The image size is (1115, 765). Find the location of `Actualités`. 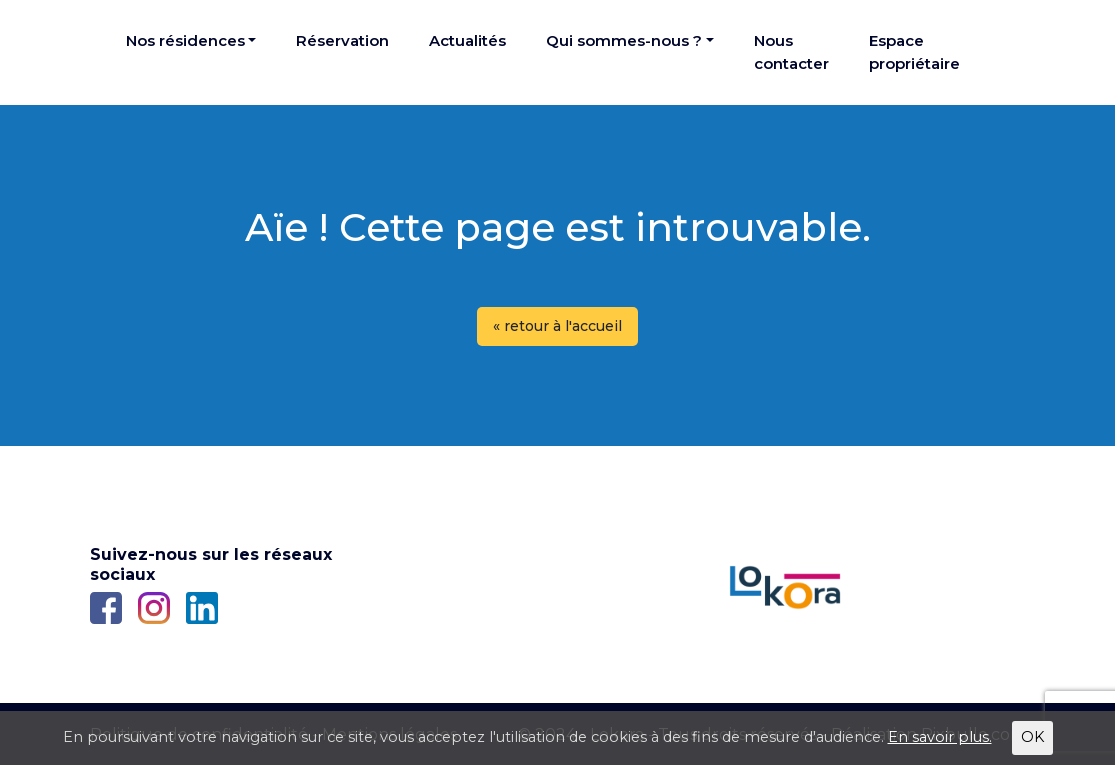

Actualités is located at coordinates (467, 40).